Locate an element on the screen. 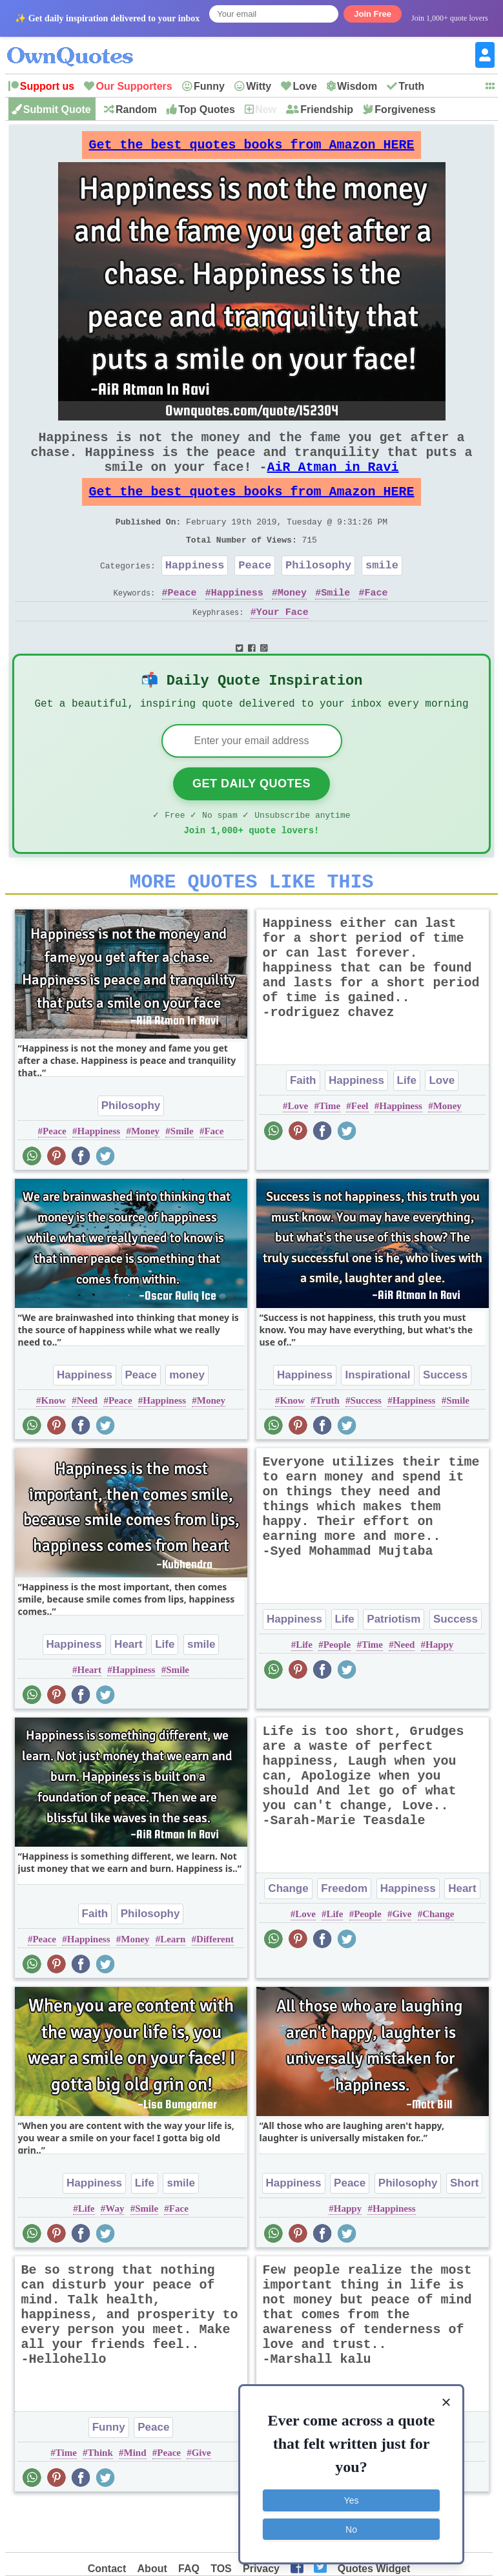 This screenshot has width=503, height=2576. Give is located at coordinates (401, 1960).